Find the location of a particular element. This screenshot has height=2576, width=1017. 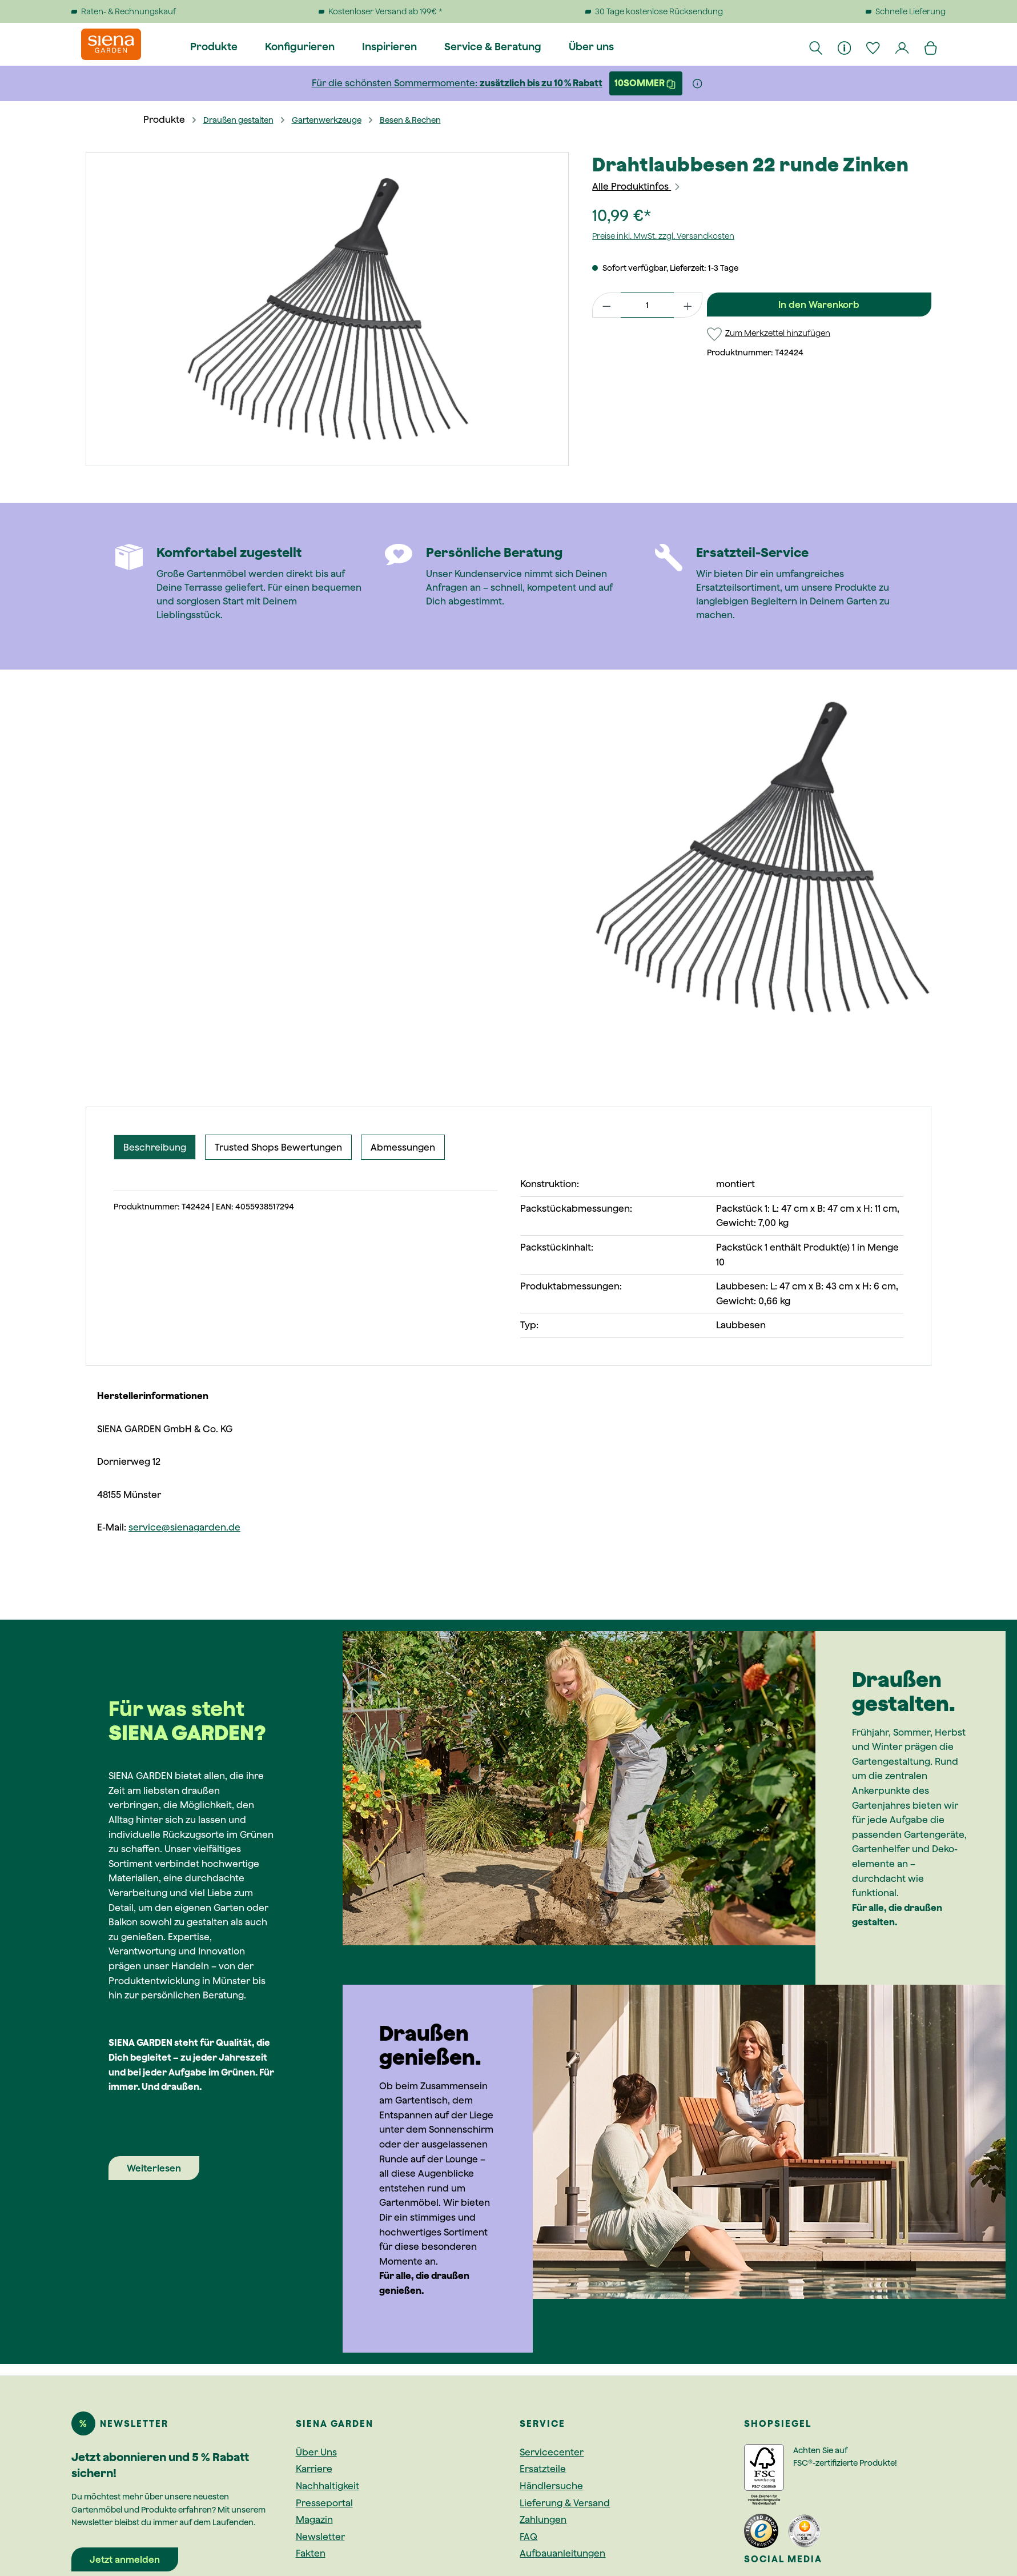

[Anzahl] is located at coordinates (647, 305).